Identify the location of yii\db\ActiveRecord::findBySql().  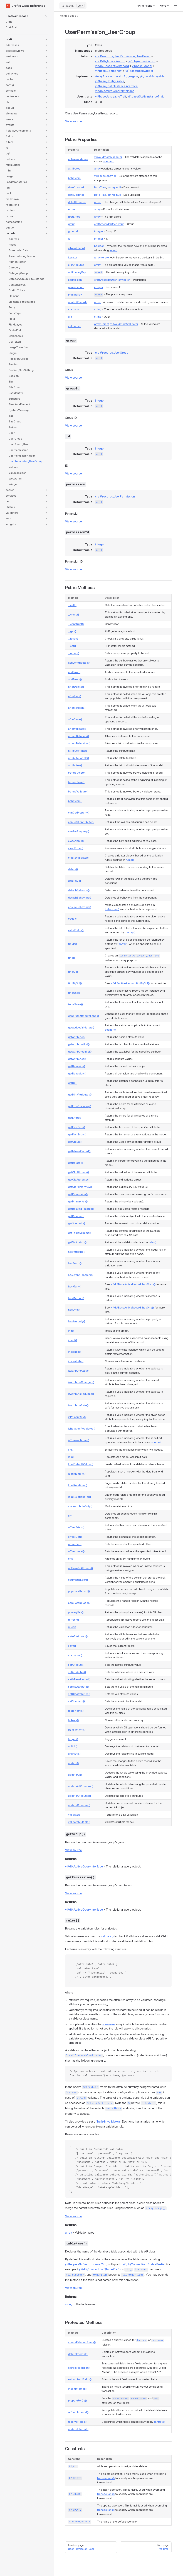
(130, 983).